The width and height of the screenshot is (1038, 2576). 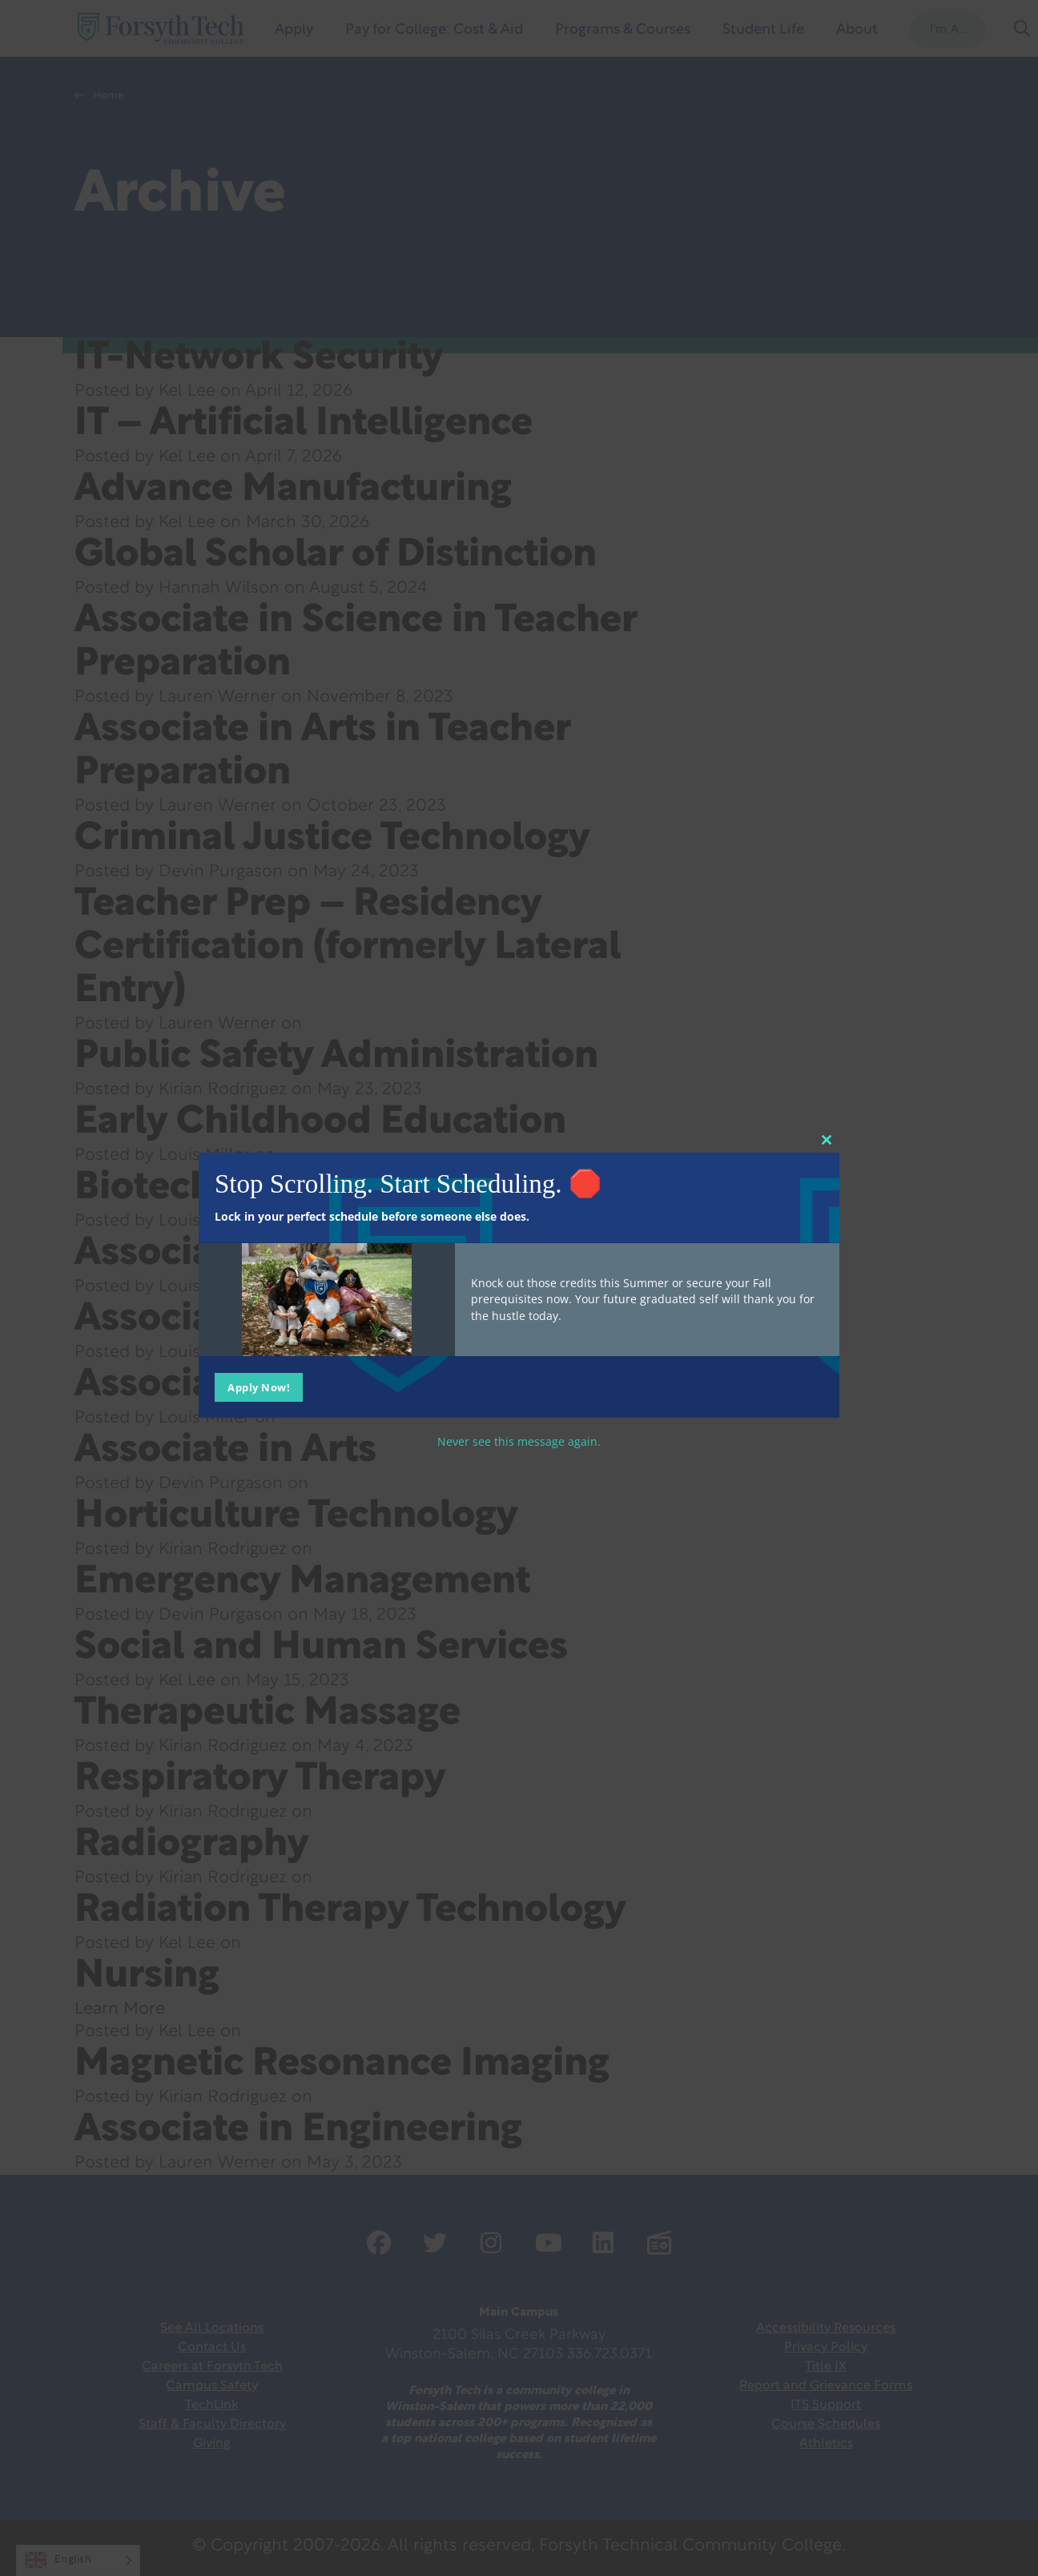 I want to click on Never see this message again., so click(x=519, y=1440).